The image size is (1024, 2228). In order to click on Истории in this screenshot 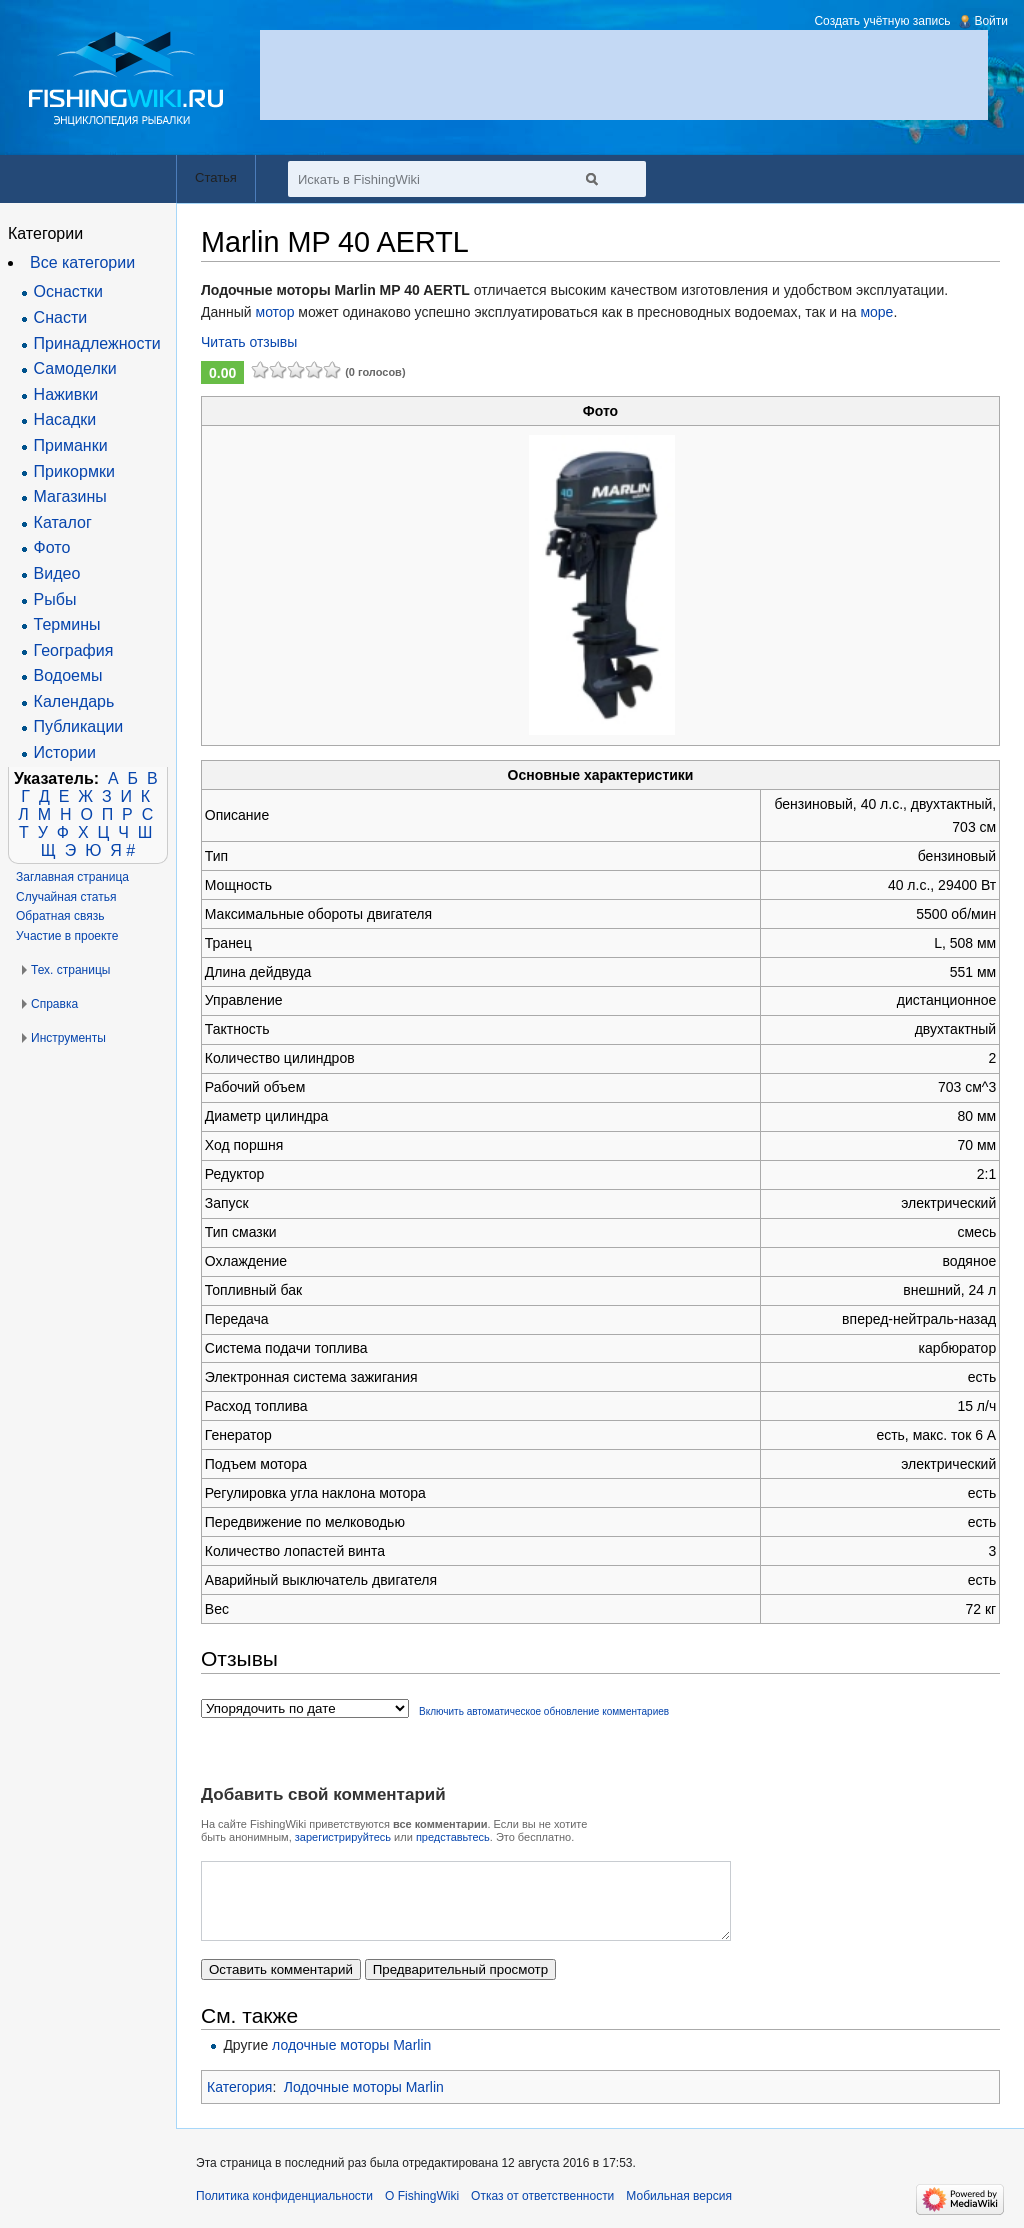, I will do `click(65, 752)`.